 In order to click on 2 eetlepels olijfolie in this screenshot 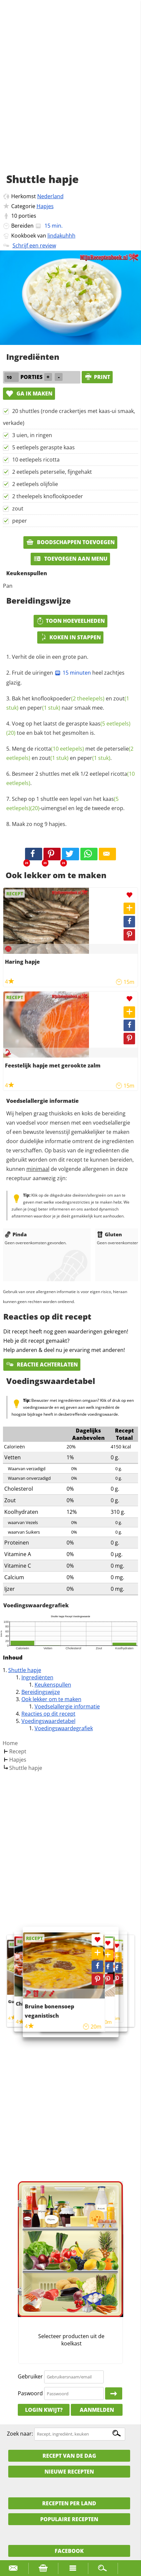, I will do `click(35, 484)`.